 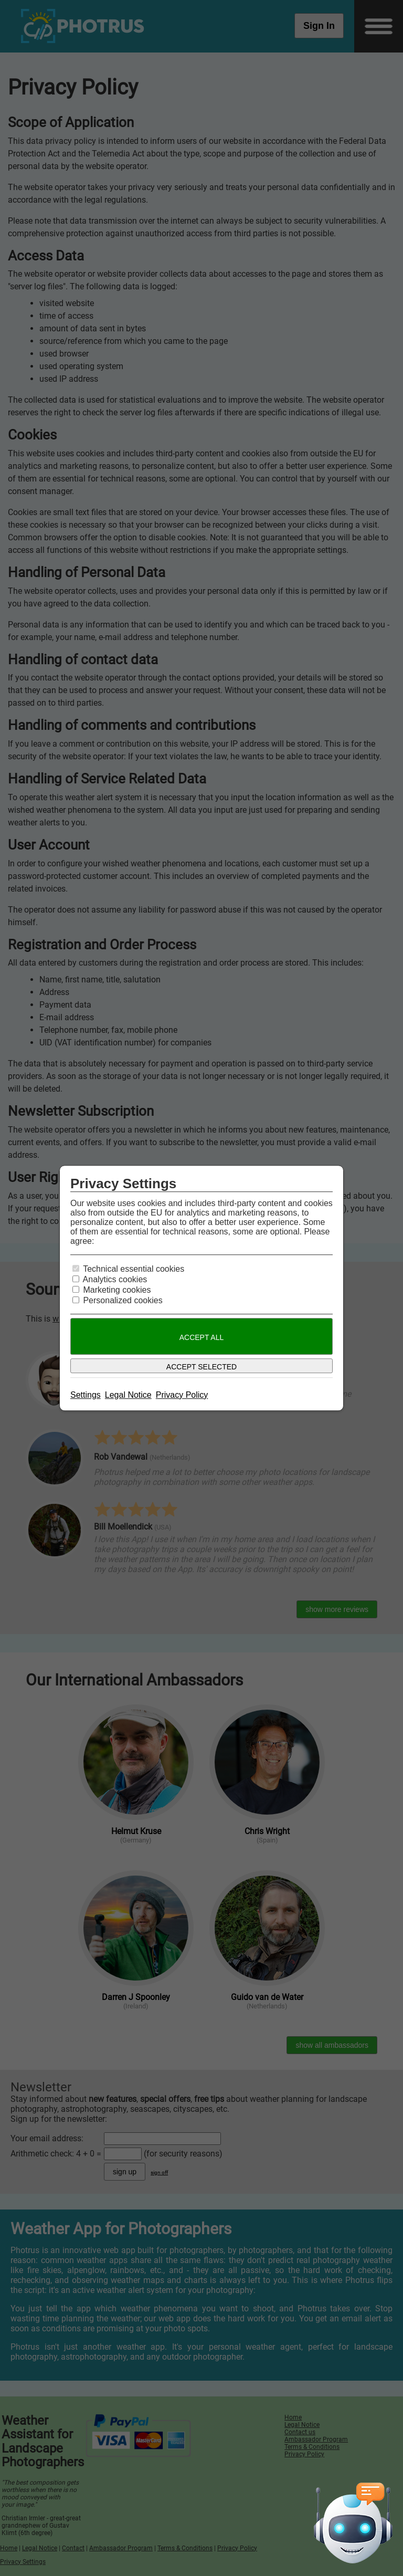 What do you see at coordinates (128, 1394) in the screenshot?
I see `Legal Notice` at bounding box center [128, 1394].